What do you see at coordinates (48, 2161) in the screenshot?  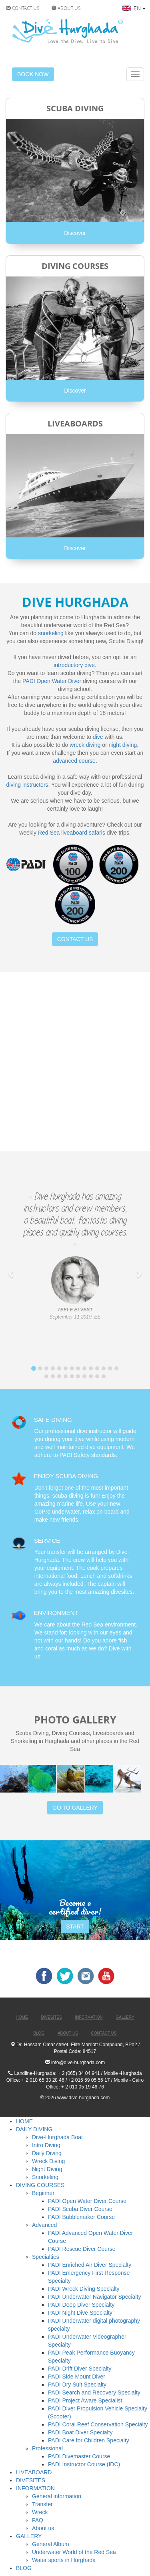 I see `Wreck Diving` at bounding box center [48, 2161].